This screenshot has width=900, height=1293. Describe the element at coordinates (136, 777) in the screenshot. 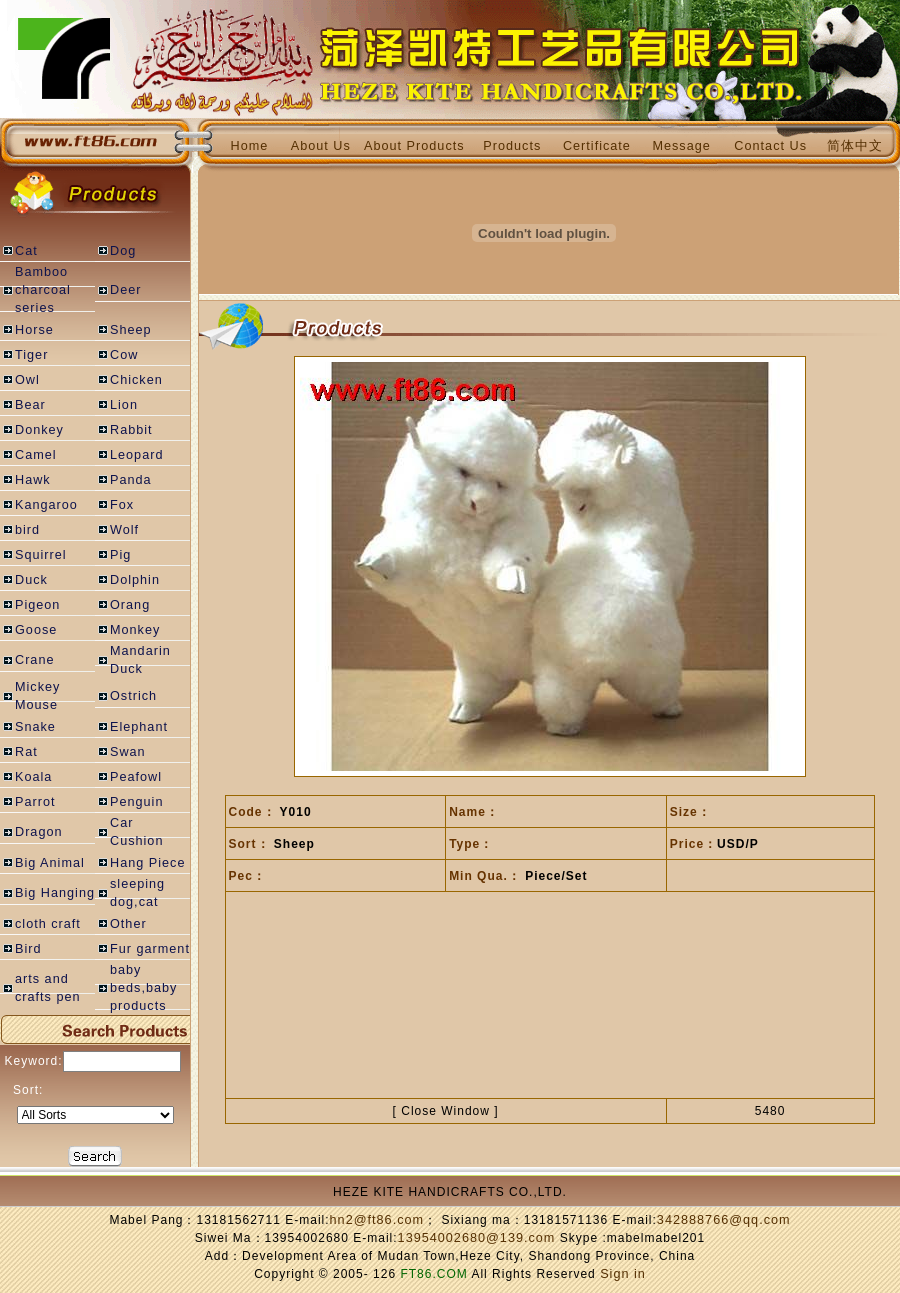

I see `Peafowl` at that location.